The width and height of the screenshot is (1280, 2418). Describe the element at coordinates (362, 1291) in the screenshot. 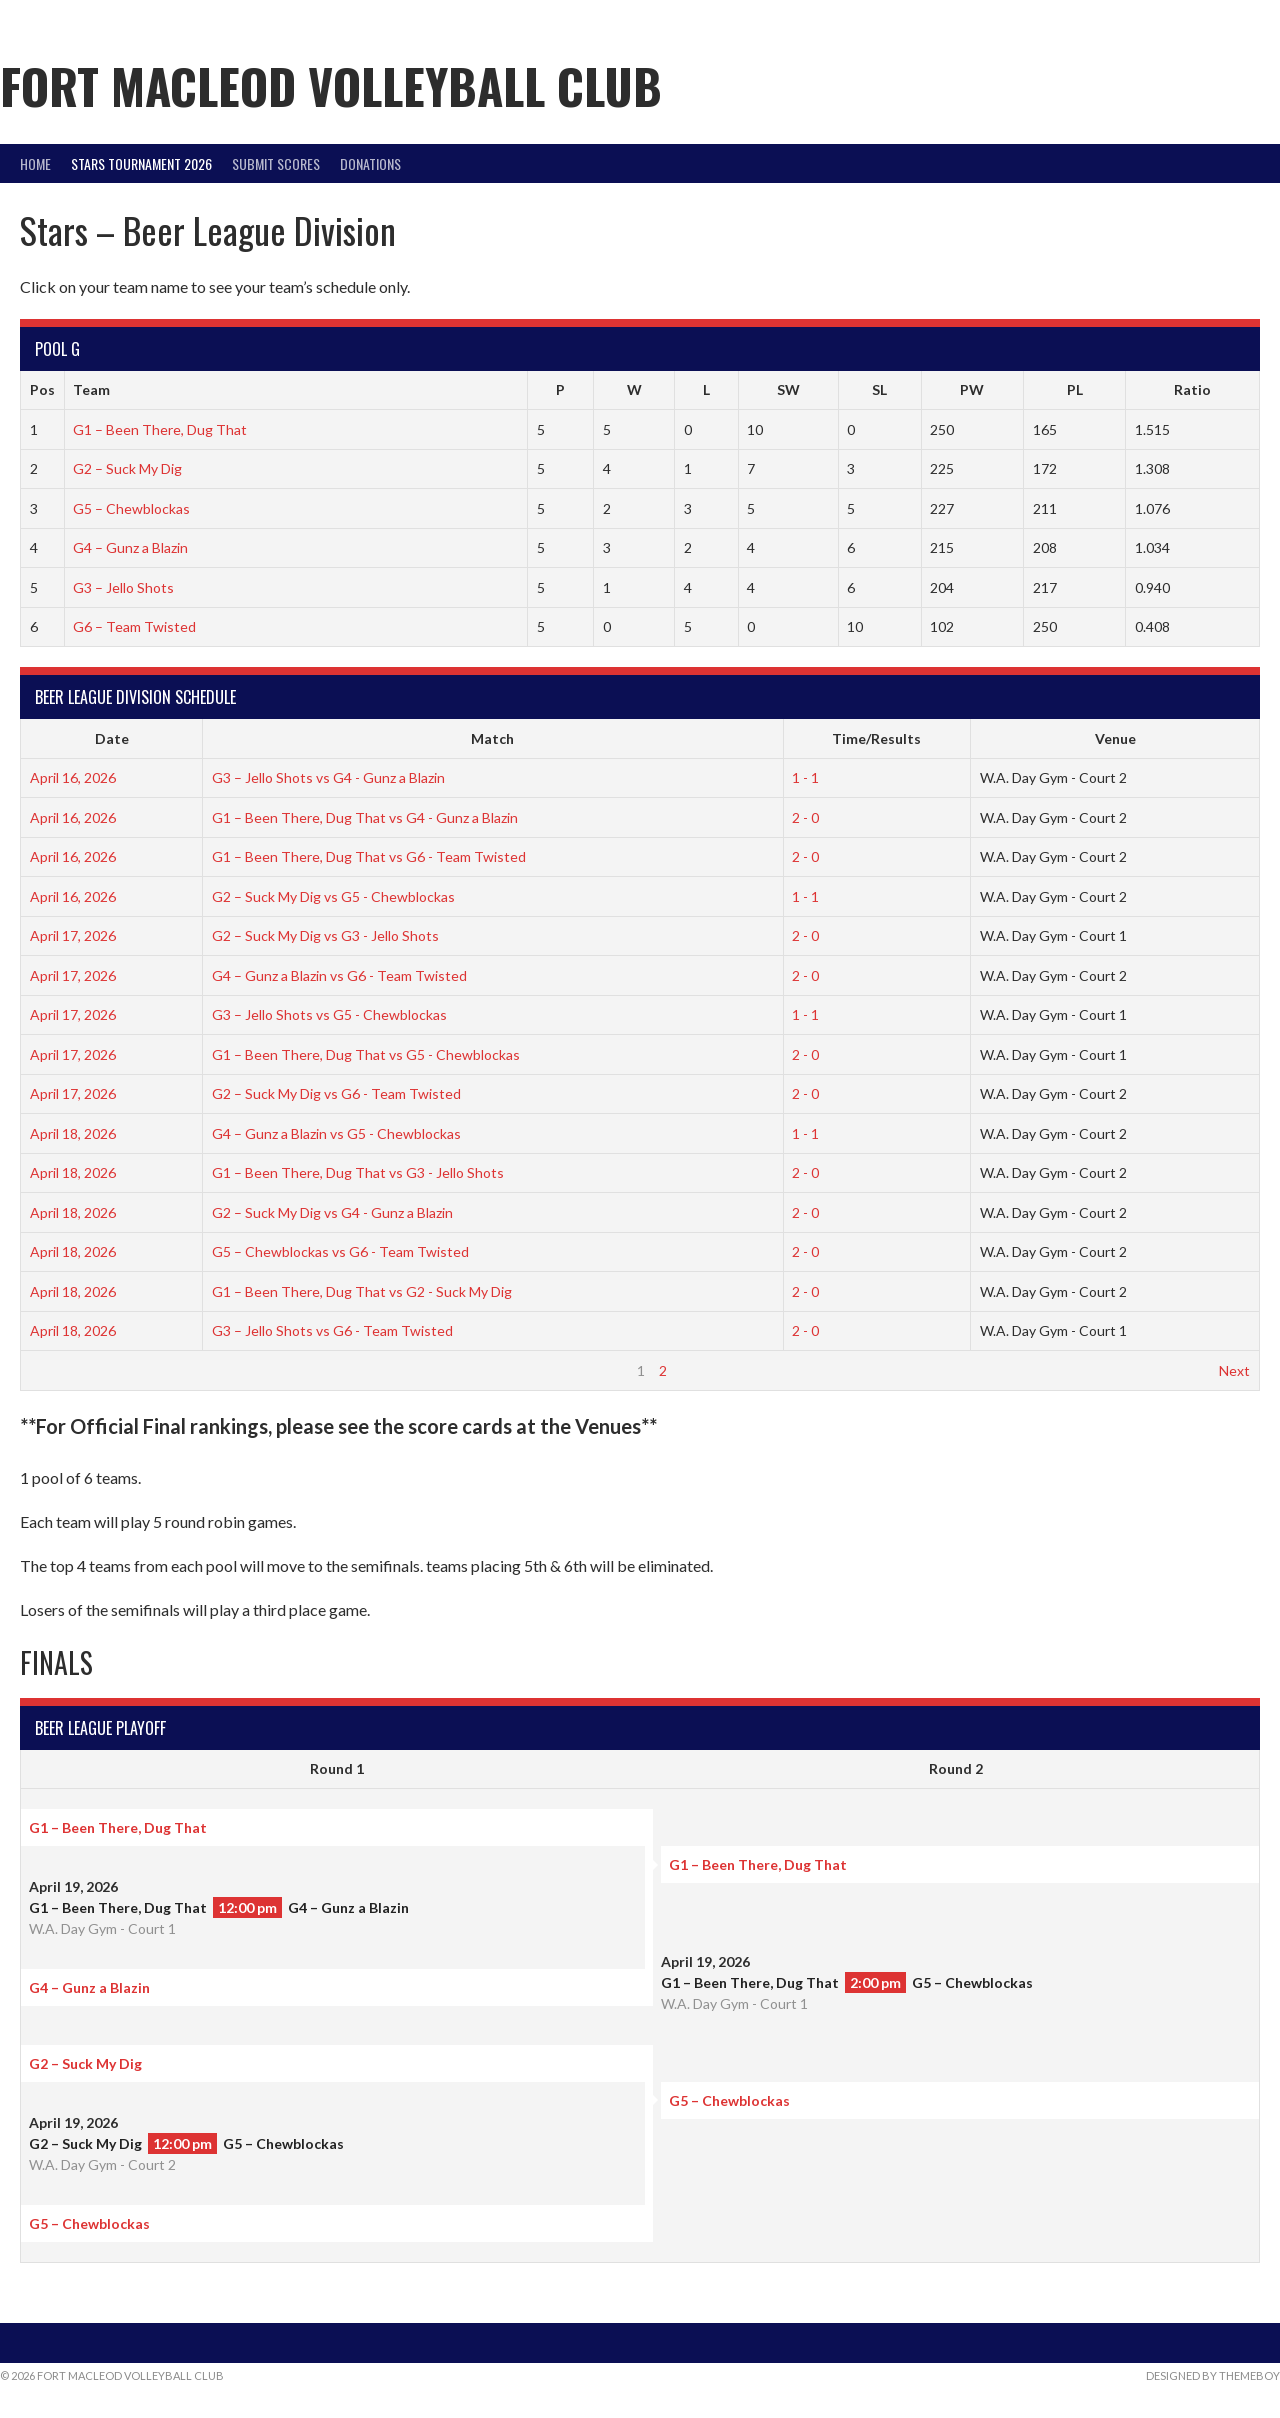

I see `G1 – Been There, Dug That vs G2 - Suck My Dig` at that location.